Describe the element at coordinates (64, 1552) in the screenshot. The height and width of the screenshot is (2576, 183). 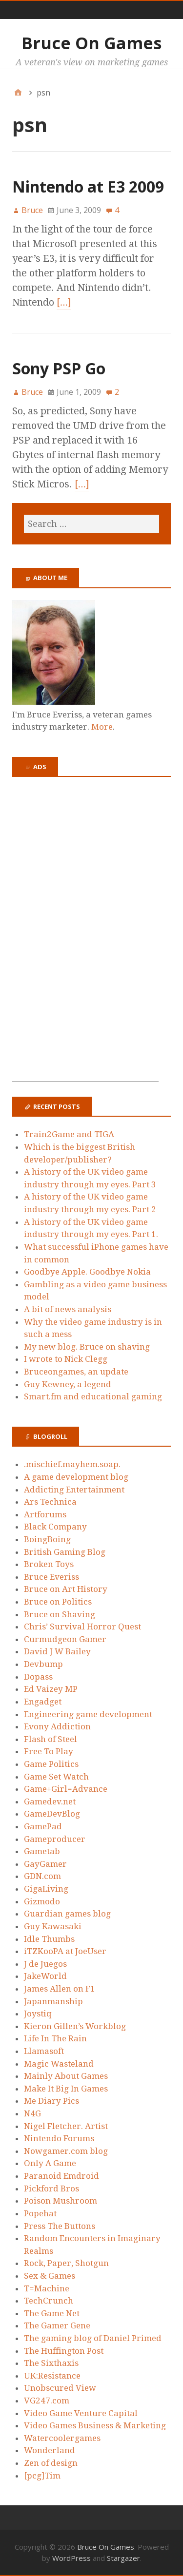
I see `British Gaming Blog` at that location.